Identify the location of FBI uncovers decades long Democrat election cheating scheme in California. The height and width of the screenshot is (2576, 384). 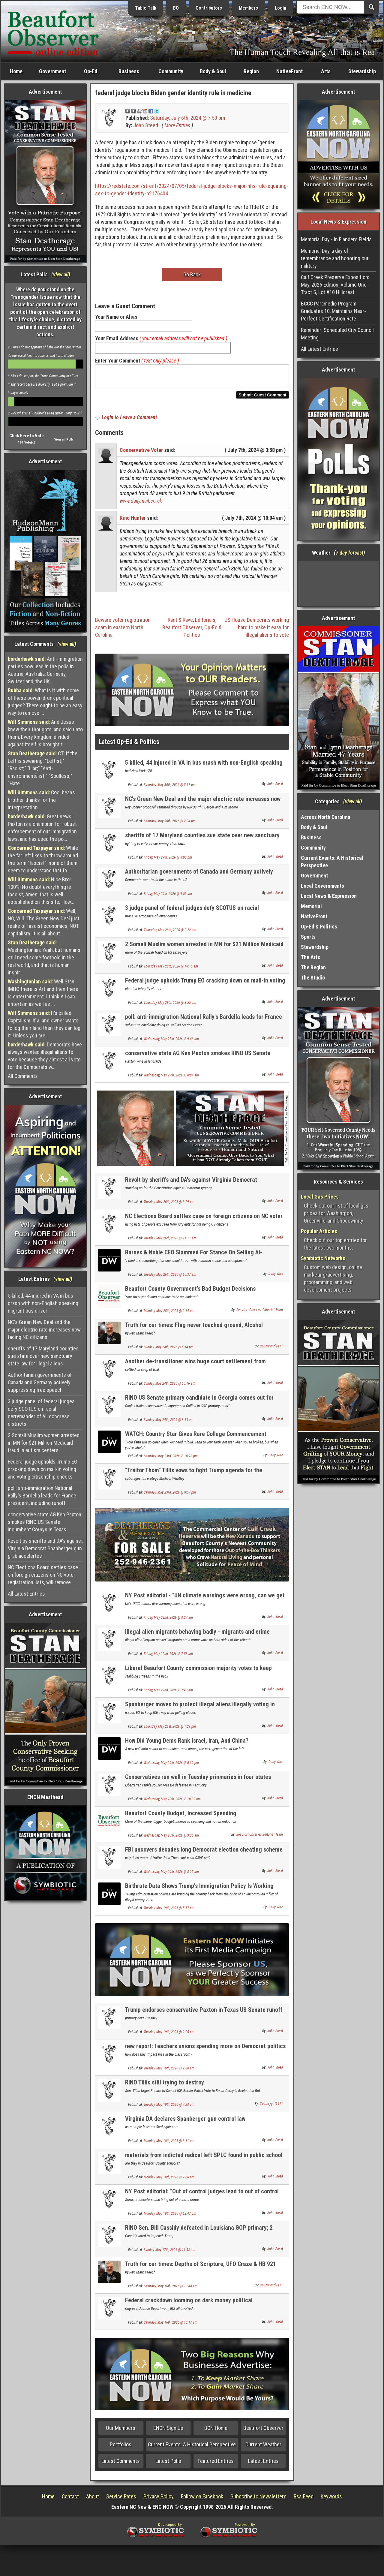
(204, 1856).